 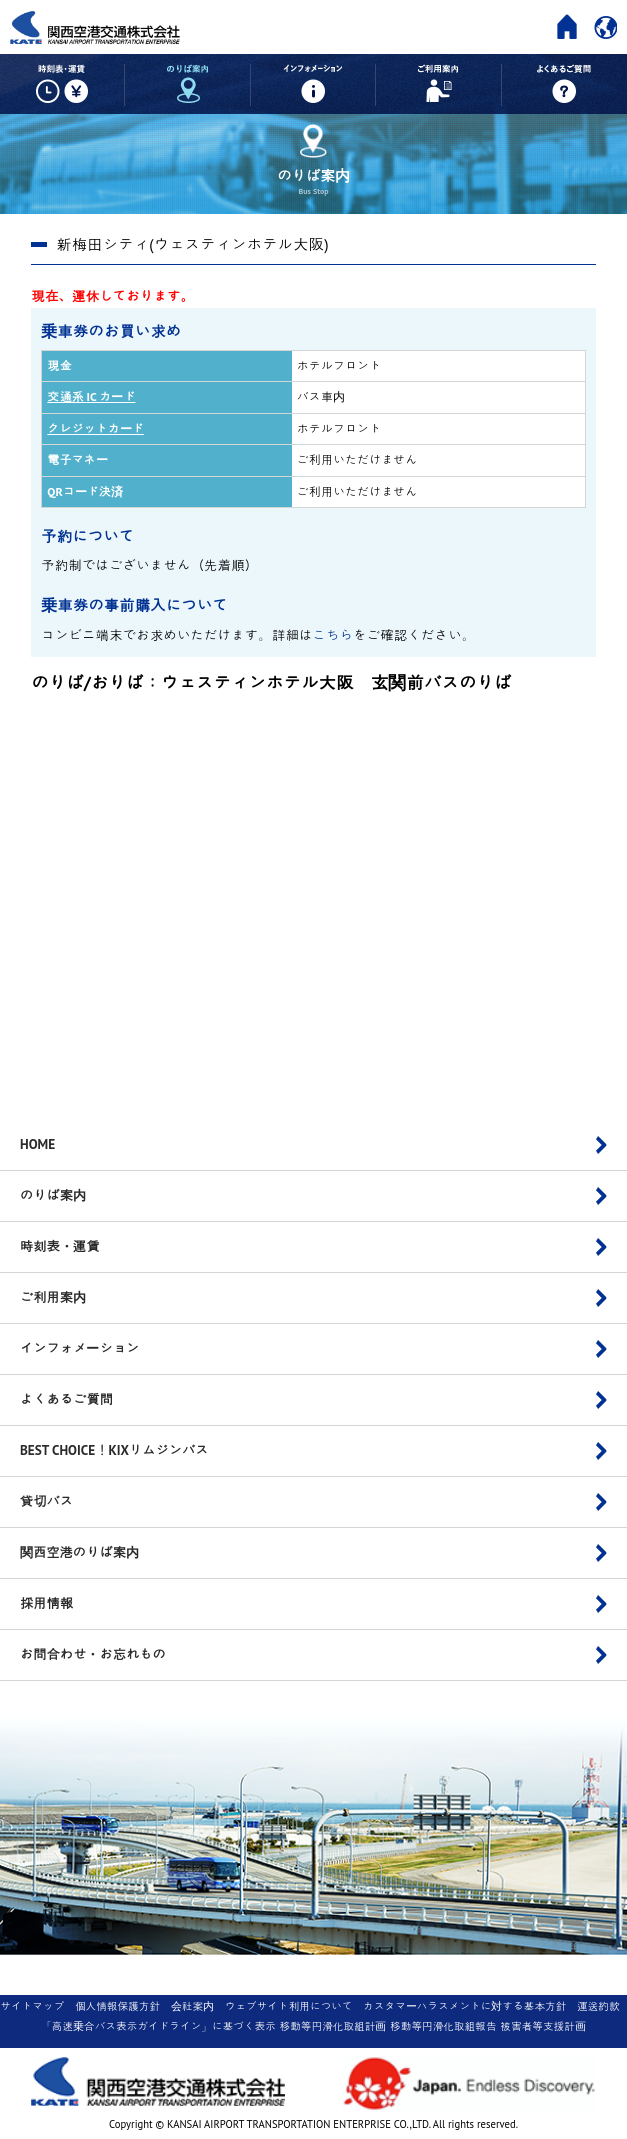 What do you see at coordinates (46, 1501) in the screenshot?
I see `貸切バス` at bounding box center [46, 1501].